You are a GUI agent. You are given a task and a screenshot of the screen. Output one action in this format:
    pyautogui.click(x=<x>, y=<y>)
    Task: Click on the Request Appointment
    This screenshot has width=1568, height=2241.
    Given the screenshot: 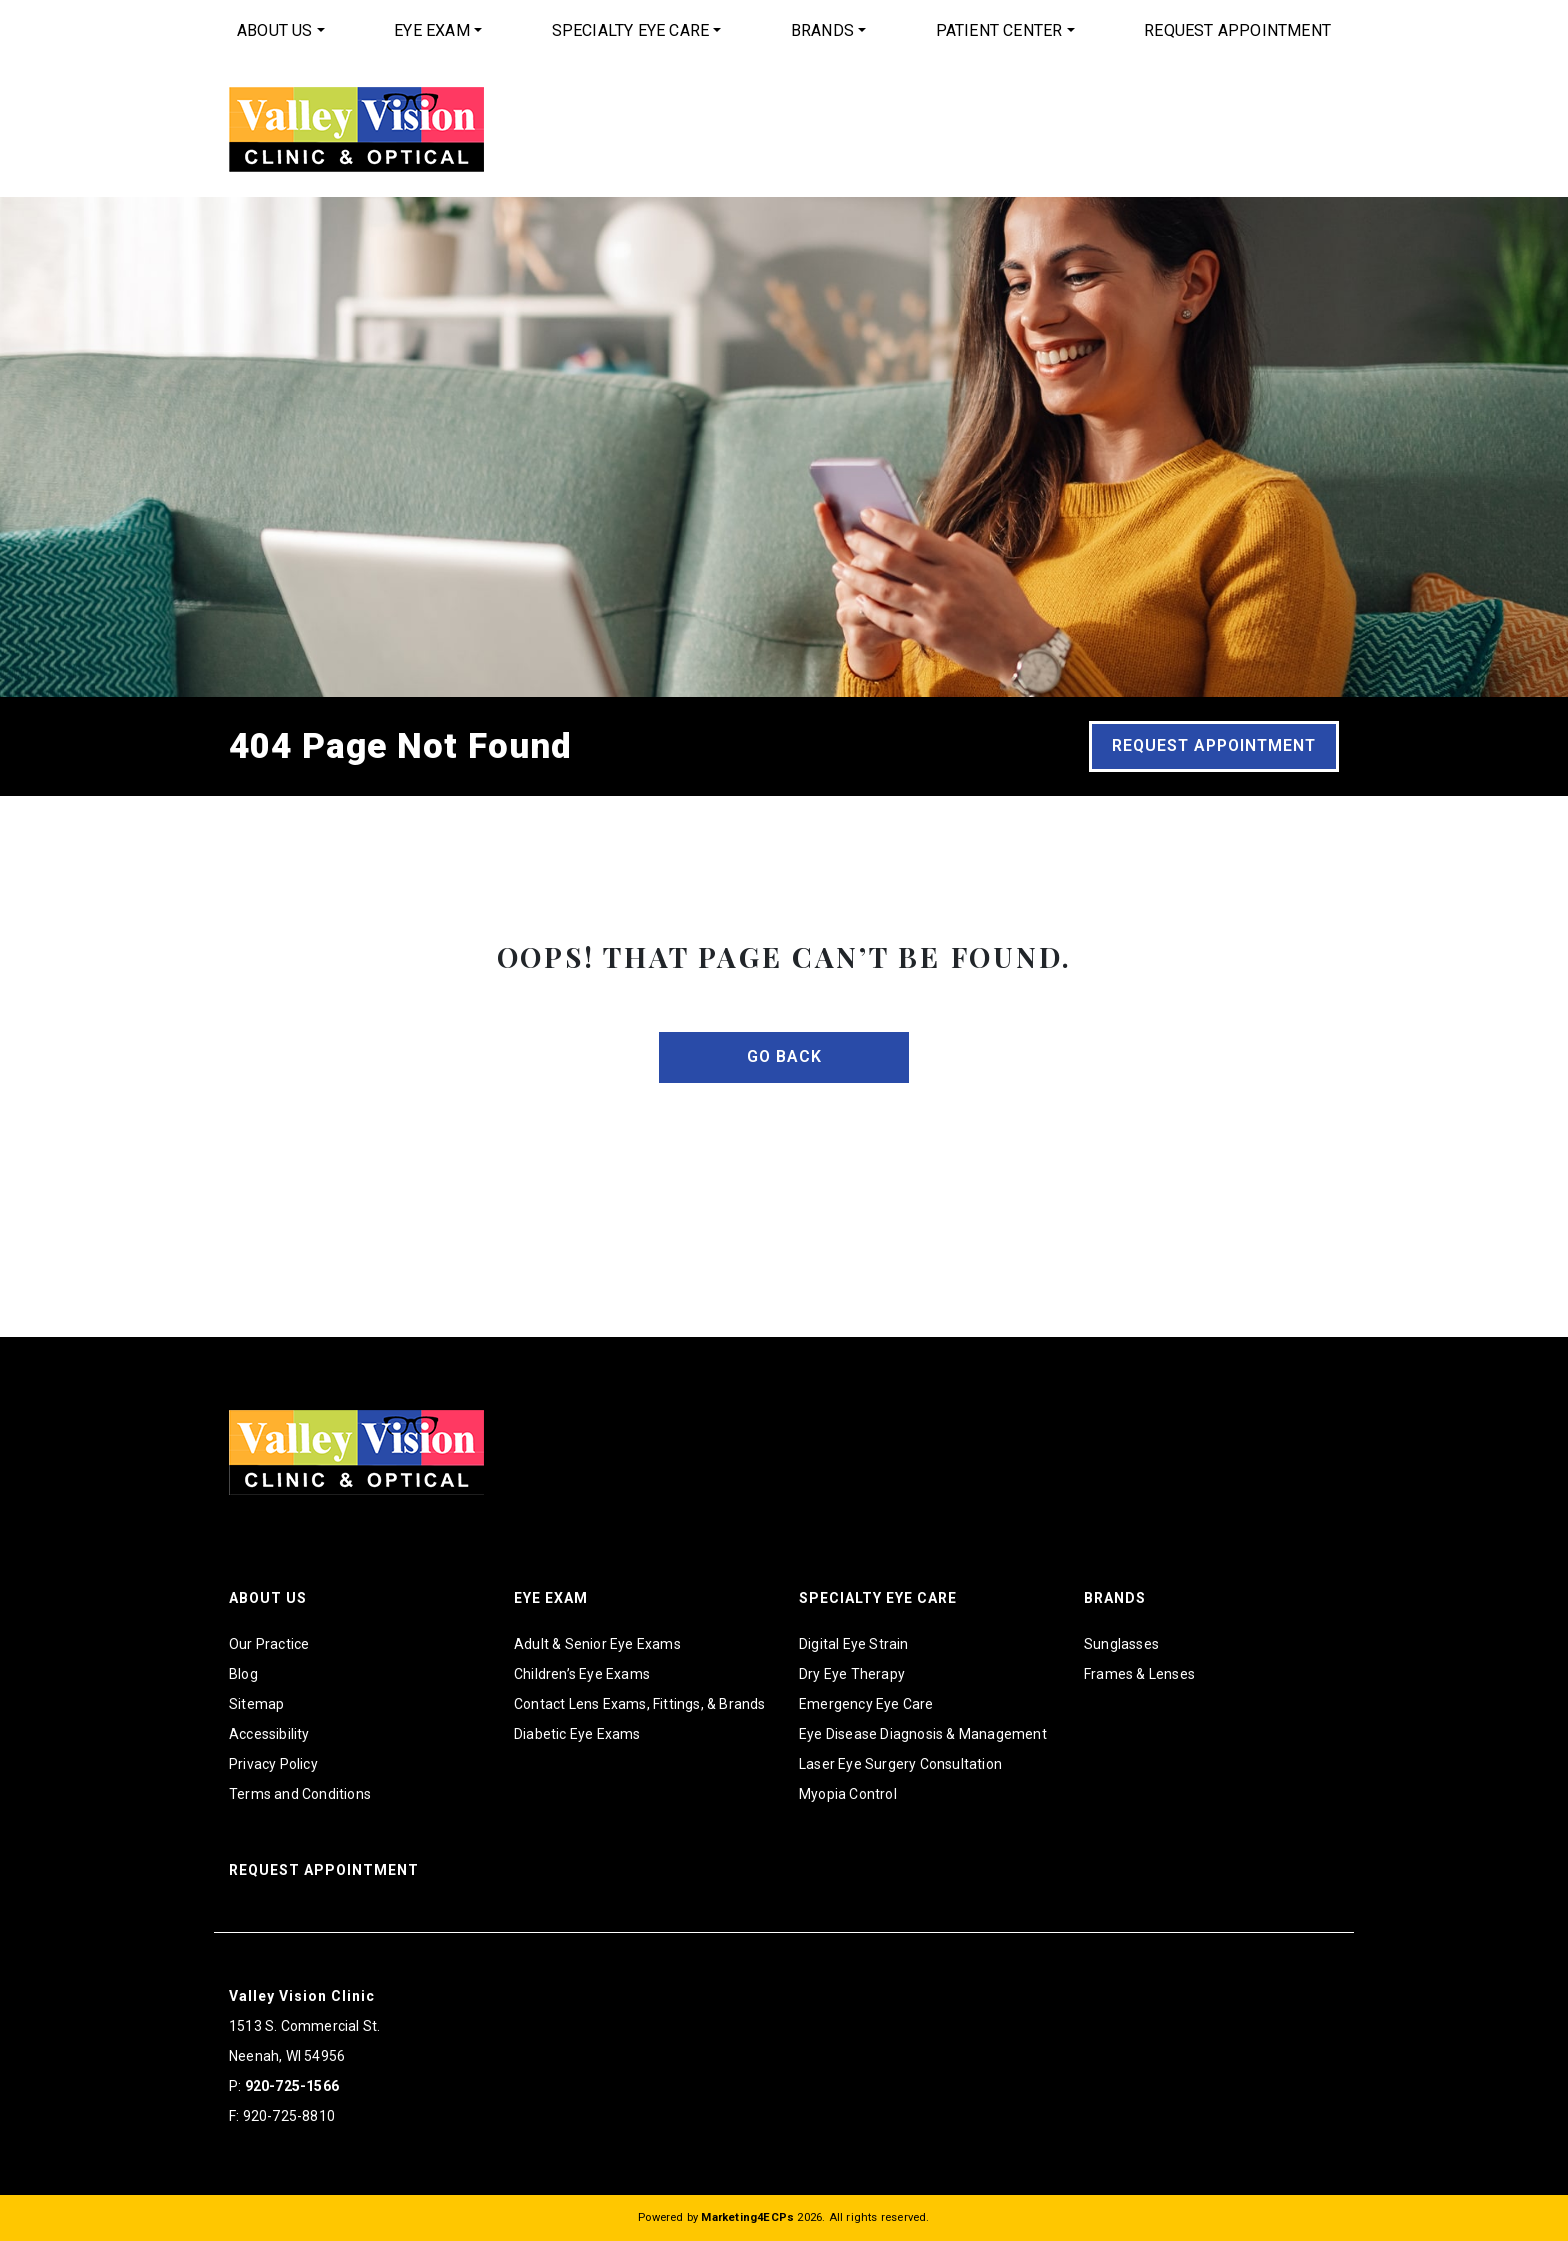 What is the action you would take?
    pyautogui.click(x=1237, y=30)
    